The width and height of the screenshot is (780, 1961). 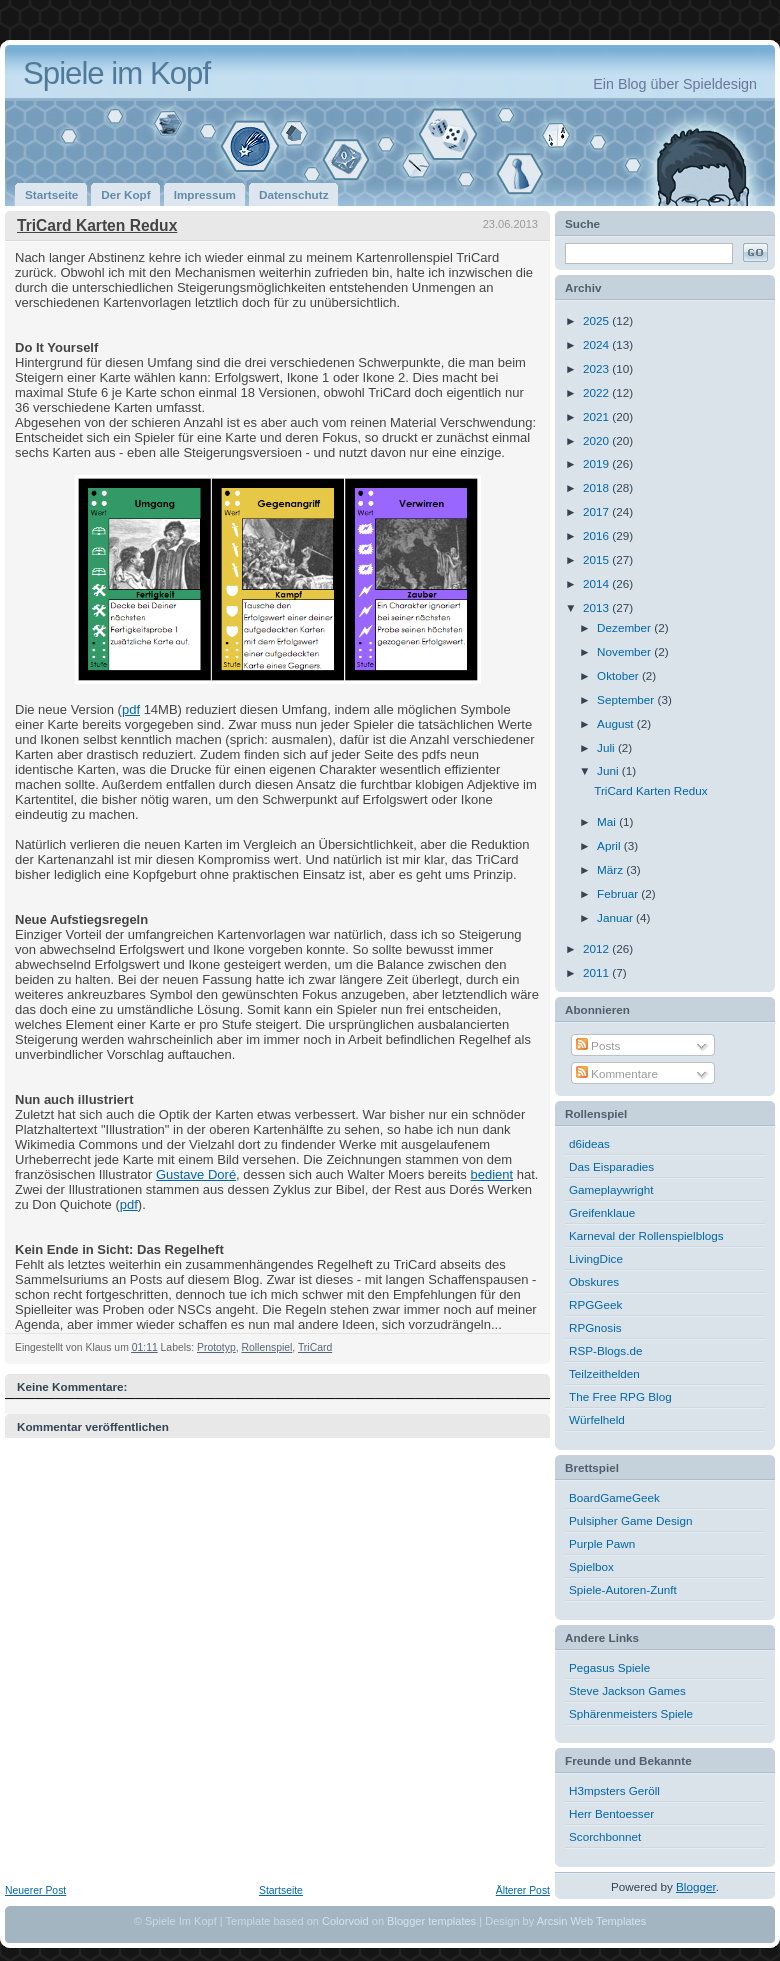 I want to click on TriCard Karten Redux, so click(x=97, y=225).